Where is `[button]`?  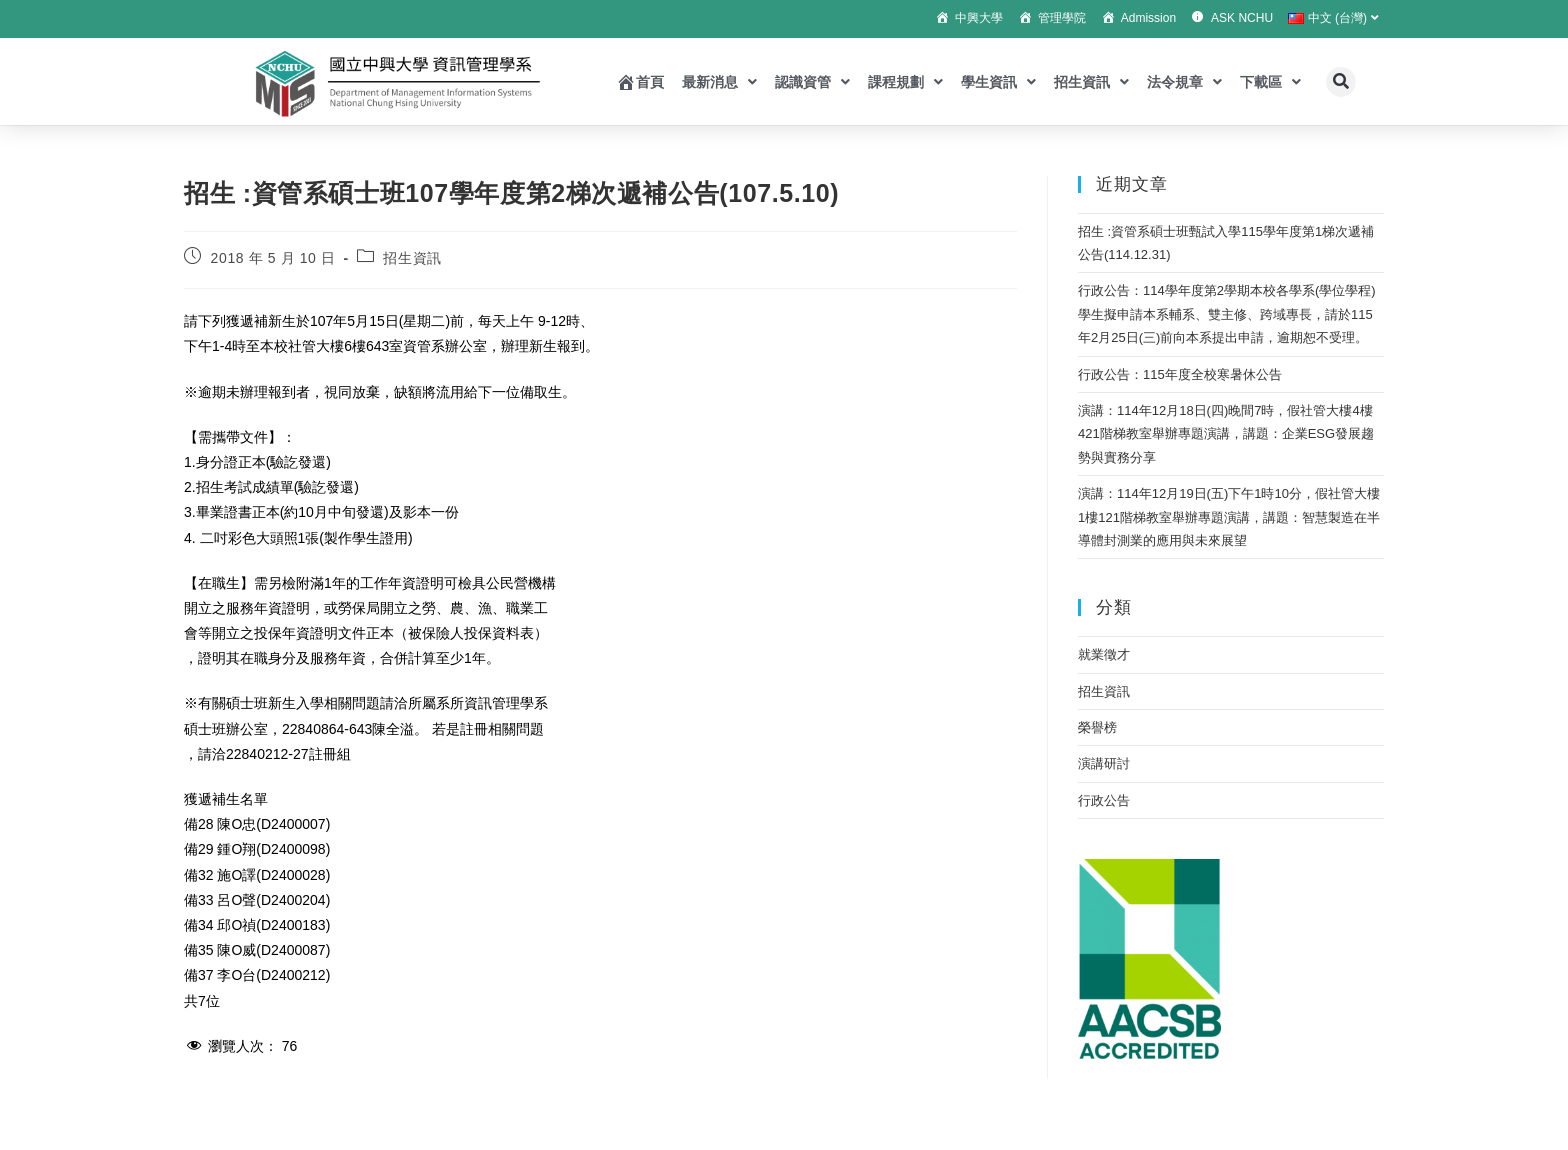 [button] is located at coordinates (1341, 82).